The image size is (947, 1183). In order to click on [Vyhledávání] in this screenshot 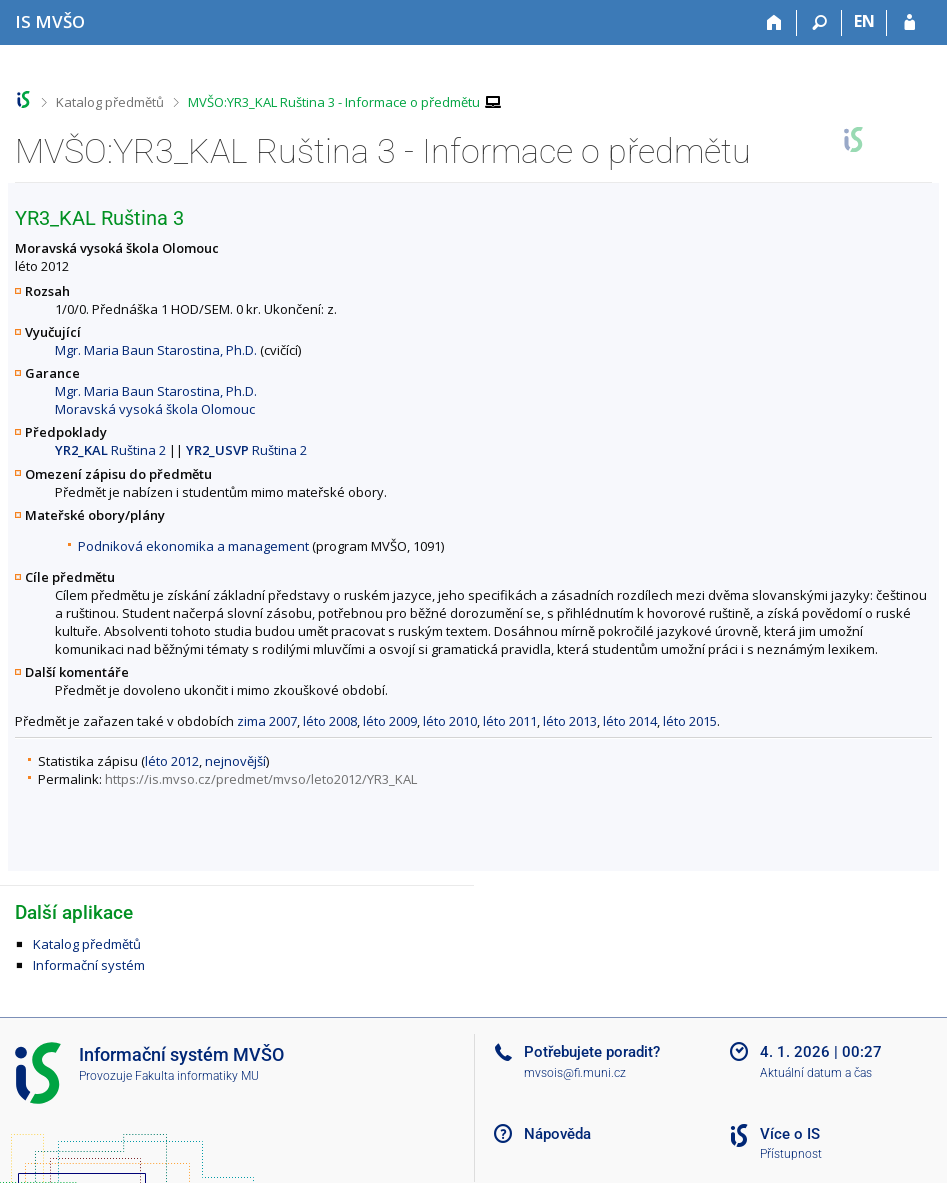, I will do `click(819, 23)`.